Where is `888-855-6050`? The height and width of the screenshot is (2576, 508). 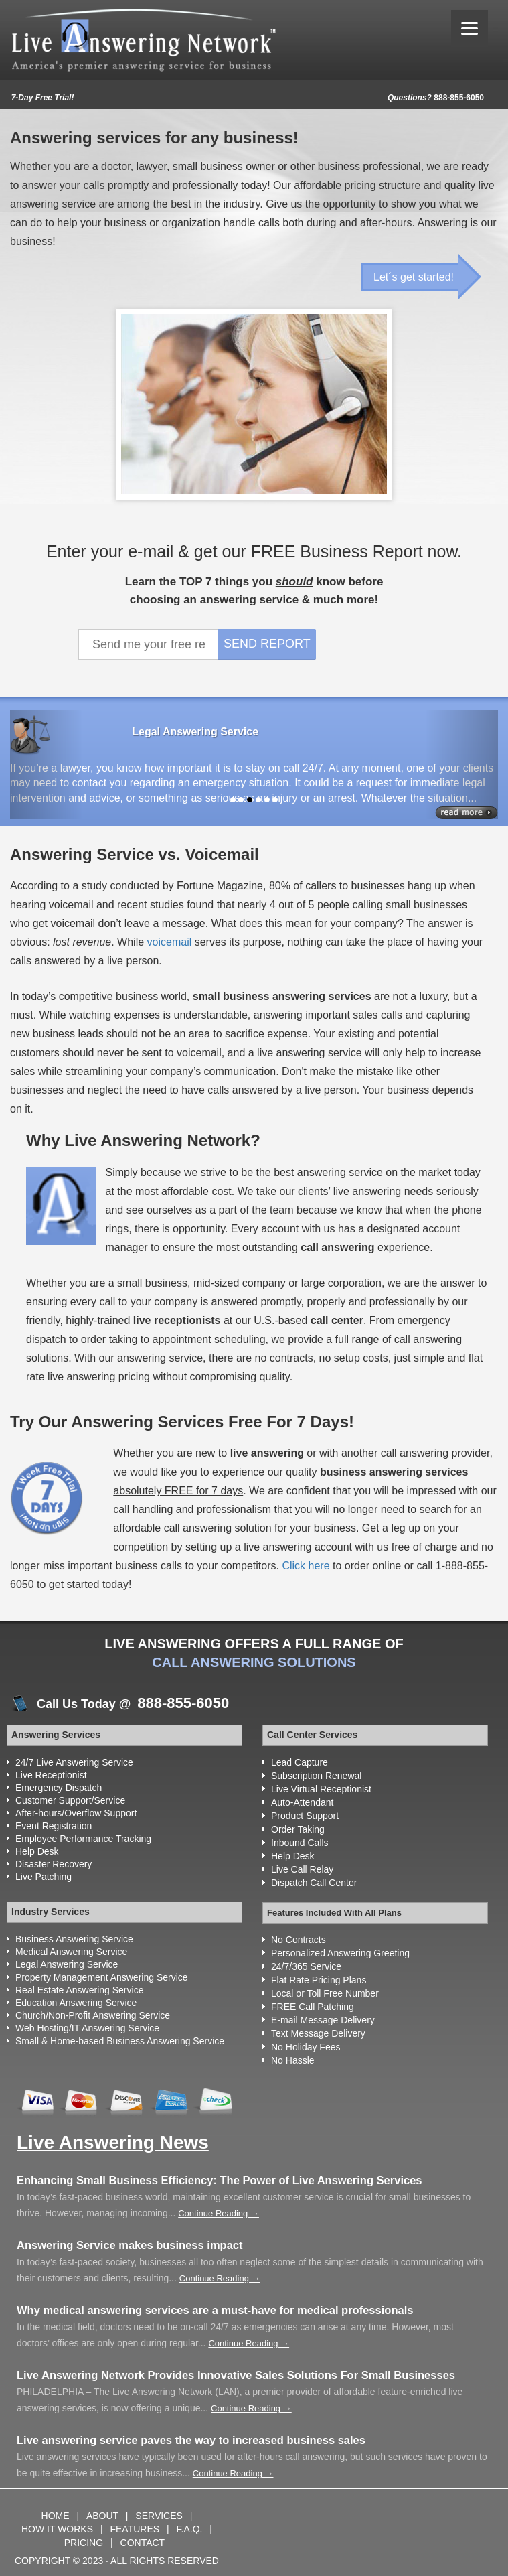 888-855-6050 is located at coordinates (436, 97).